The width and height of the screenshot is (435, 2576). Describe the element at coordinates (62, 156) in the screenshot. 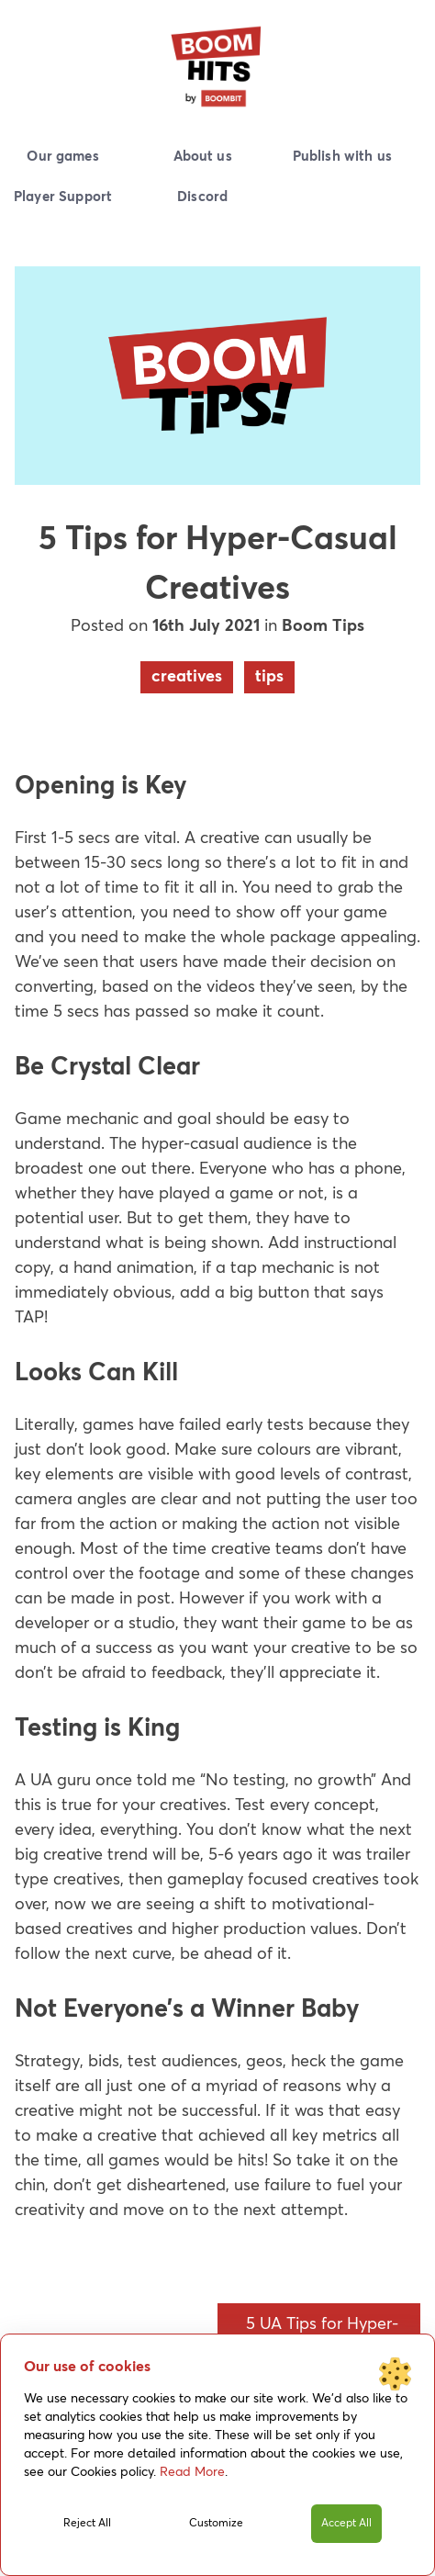

I see `Our games` at that location.